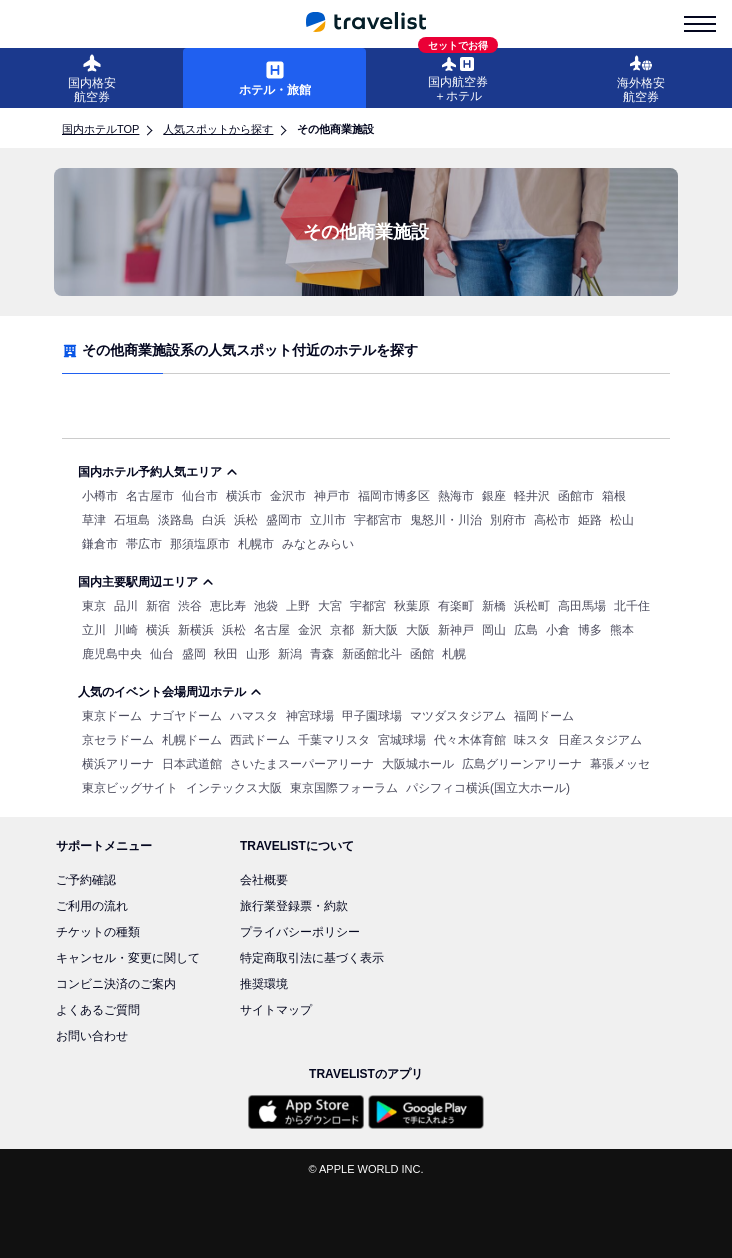 This screenshot has height=1258, width=732. Describe the element at coordinates (190, 606) in the screenshot. I see `渋谷` at that location.